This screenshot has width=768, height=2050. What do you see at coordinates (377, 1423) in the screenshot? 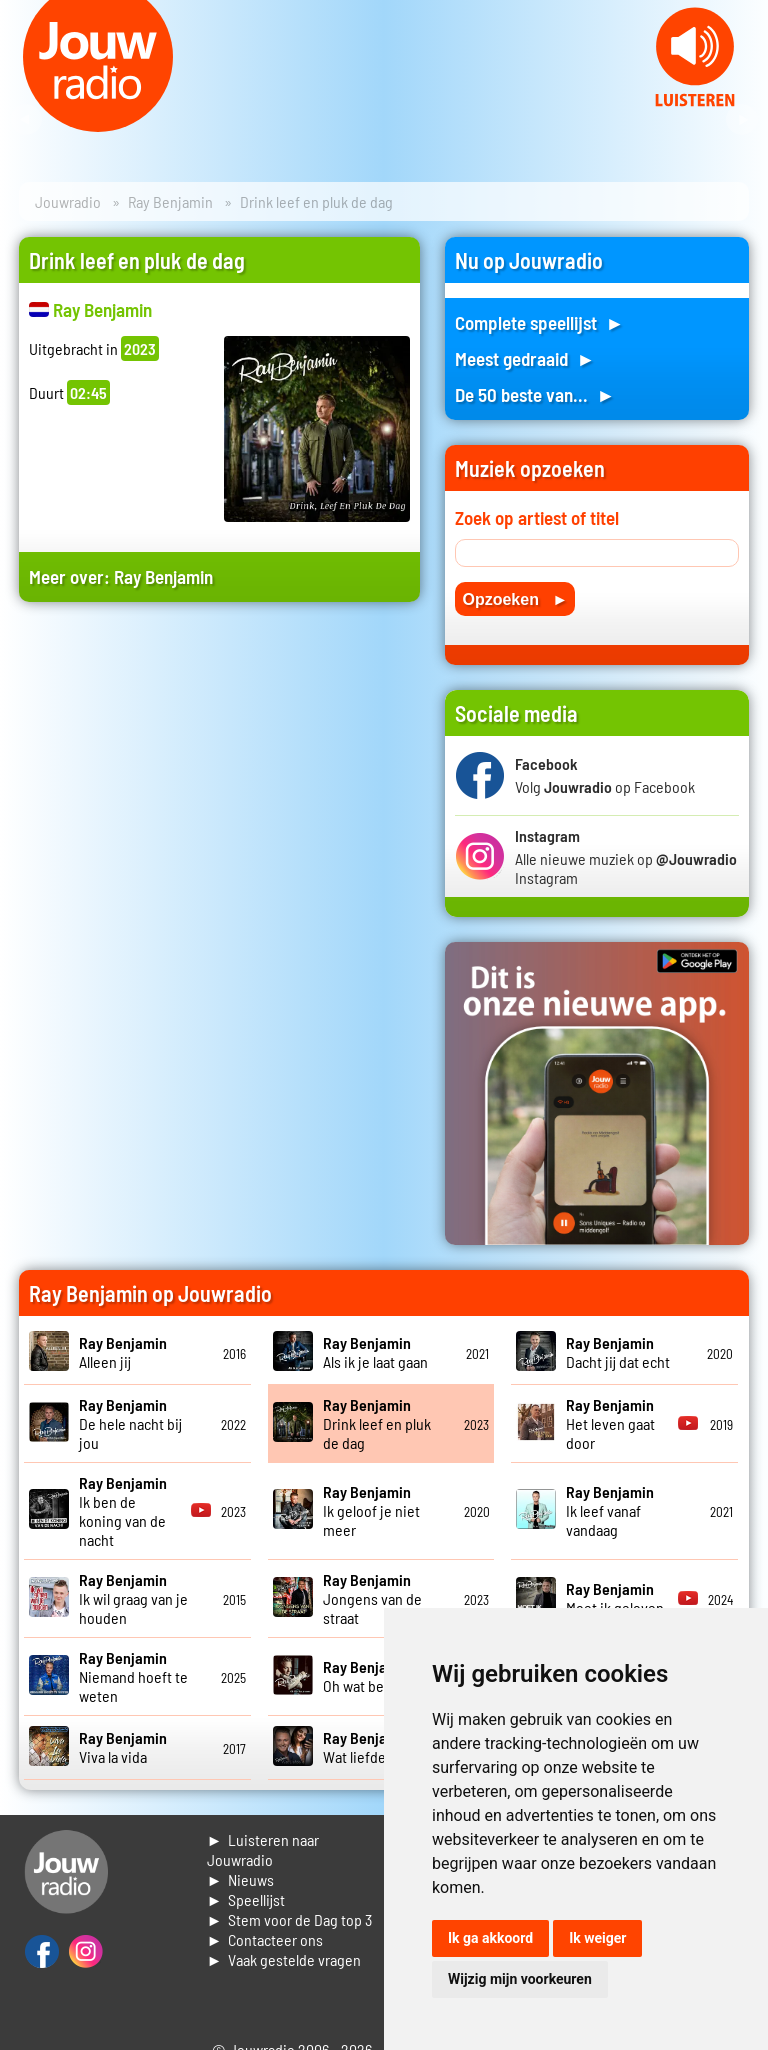
I see `Drink leef en pluk de dag` at bounding box center [377, 1423].